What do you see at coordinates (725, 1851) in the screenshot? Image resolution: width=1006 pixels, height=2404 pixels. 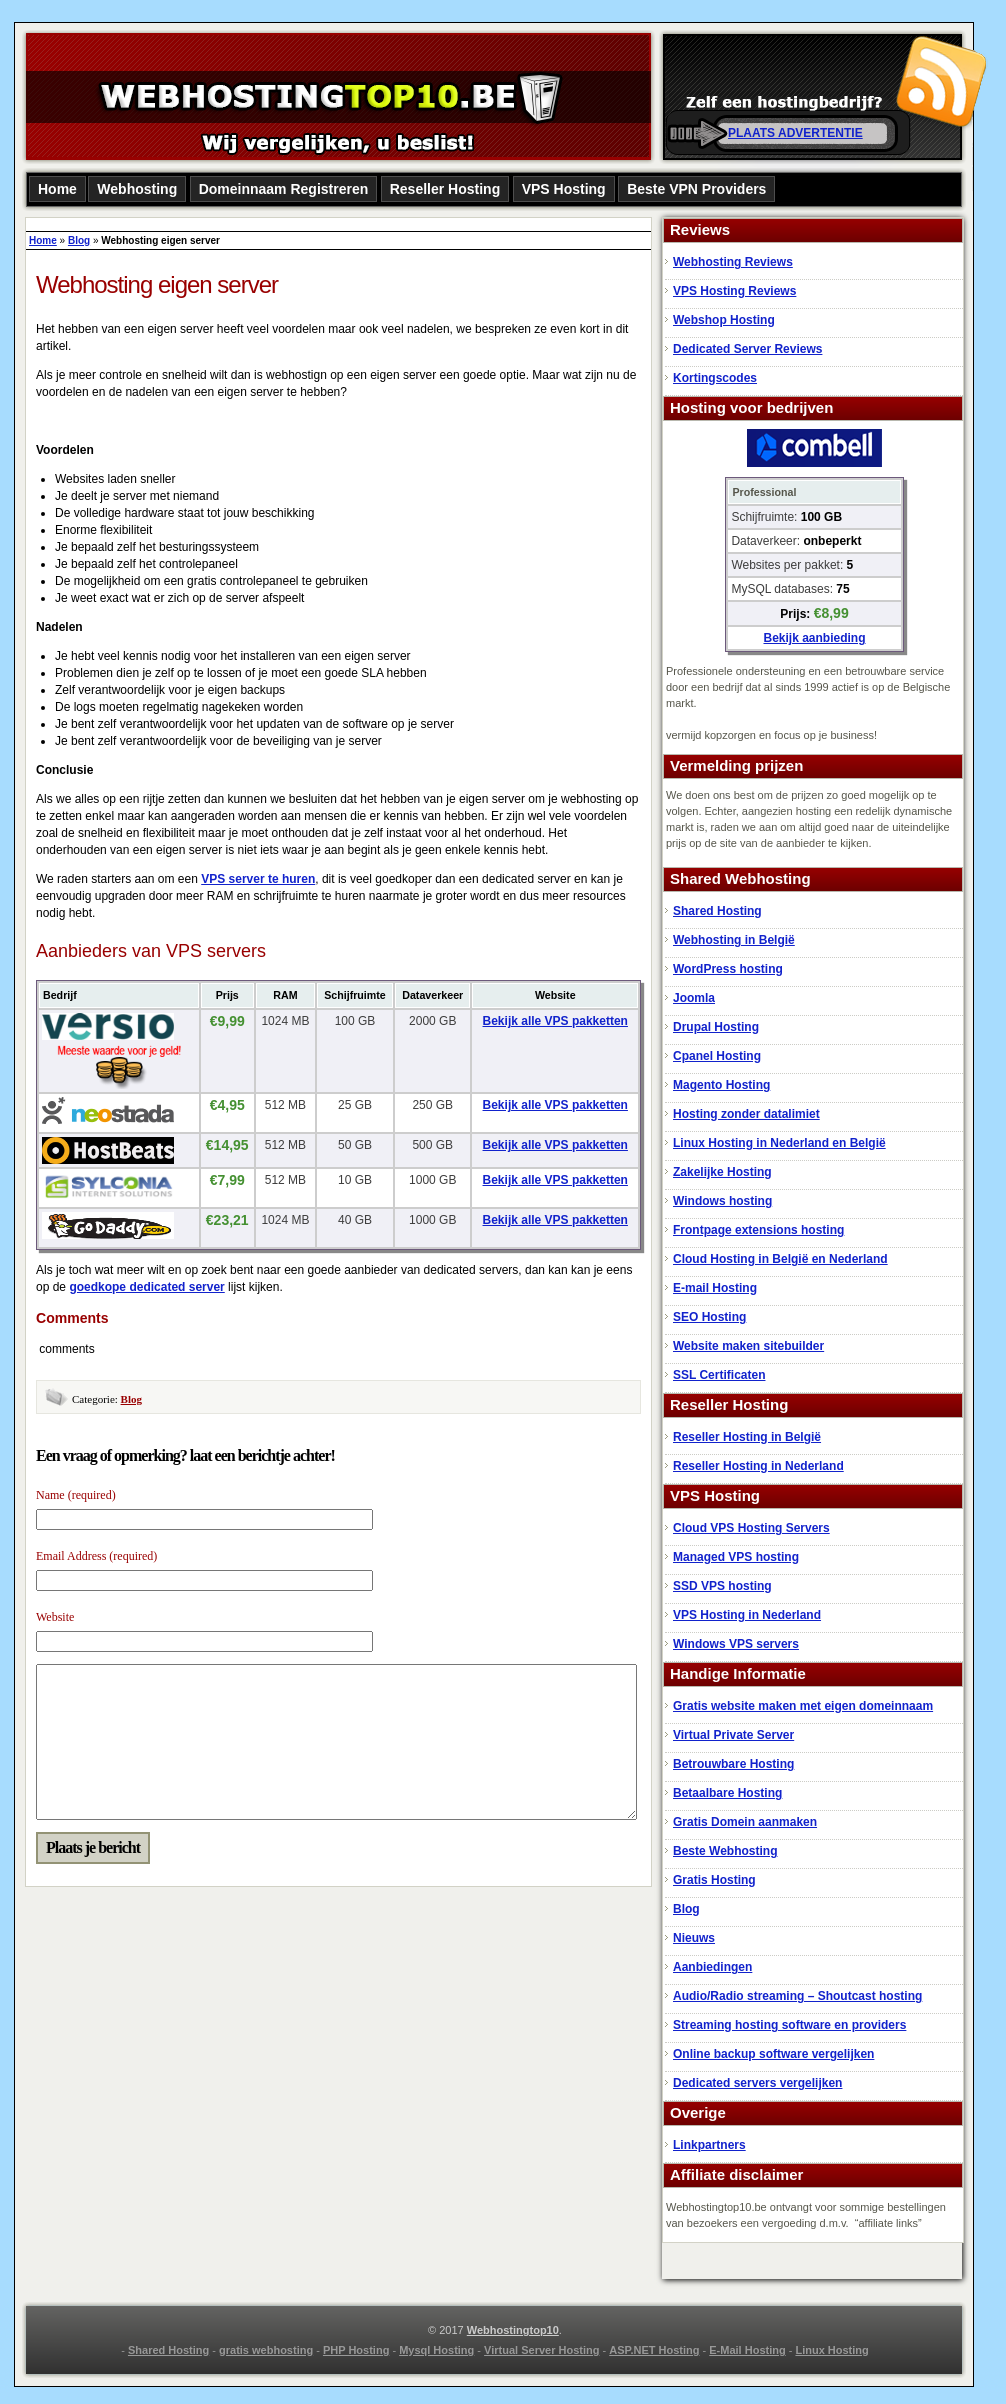 I see `Beste Webhosting` at bounding box center [725, 1851].